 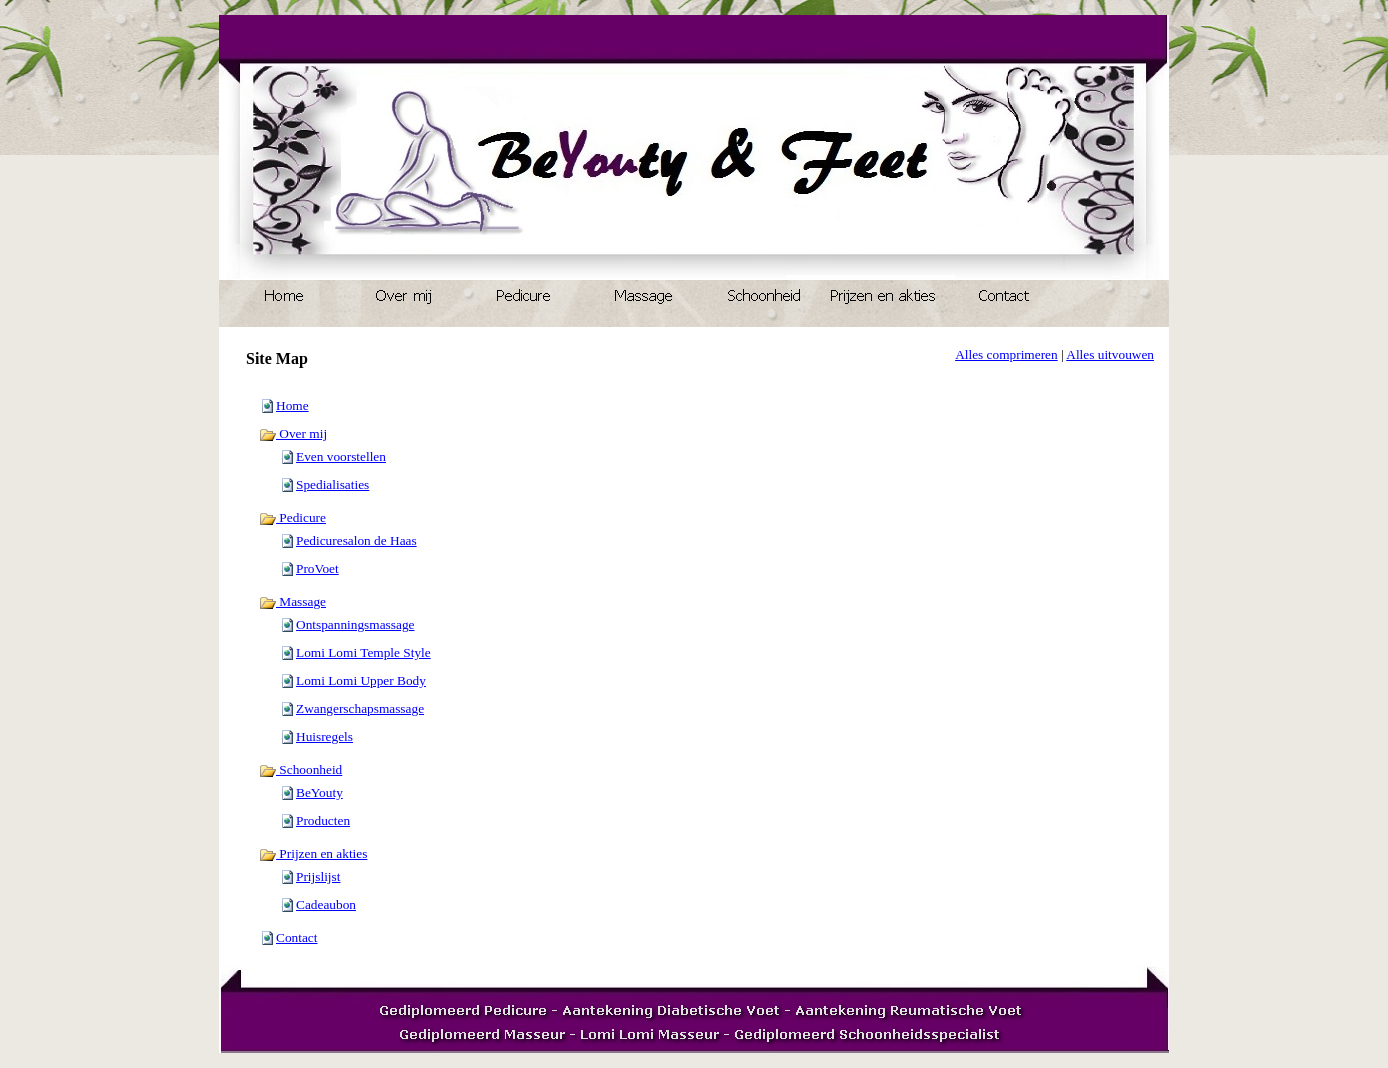 What do you see at coordinates (360, 708) in the screenshot?
I see `Zwangerschapsmassage` at bounding box center [360, 708].